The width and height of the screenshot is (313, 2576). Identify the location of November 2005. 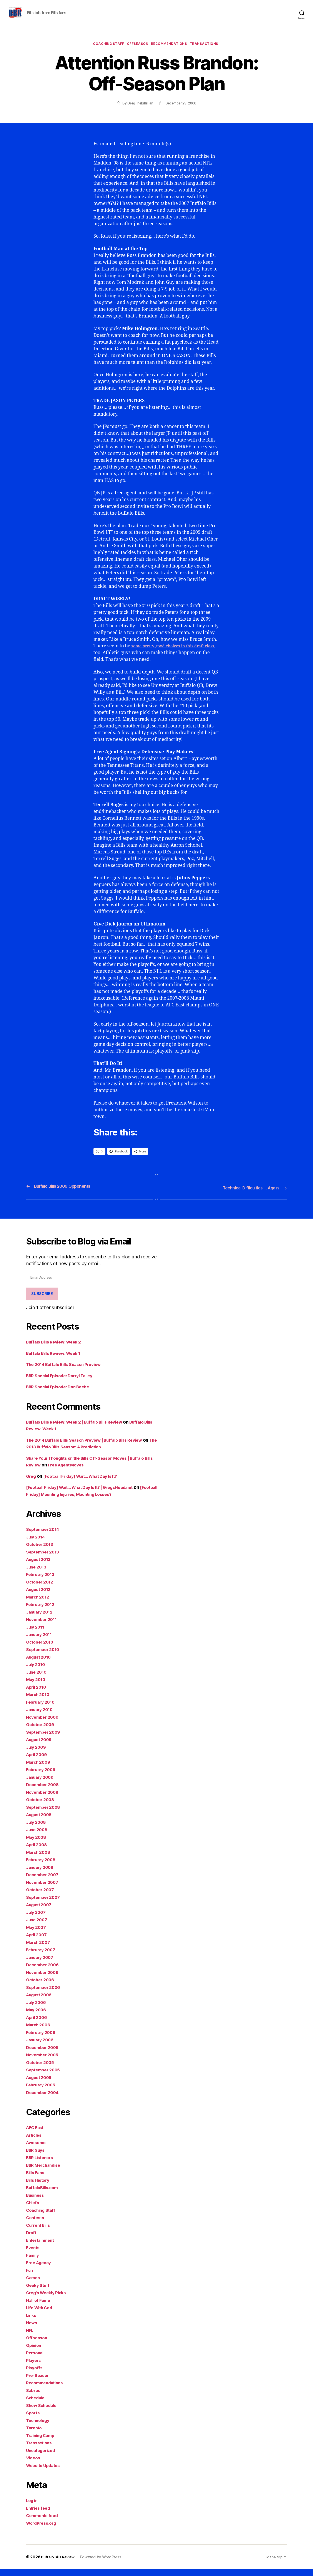
(44, 2061).